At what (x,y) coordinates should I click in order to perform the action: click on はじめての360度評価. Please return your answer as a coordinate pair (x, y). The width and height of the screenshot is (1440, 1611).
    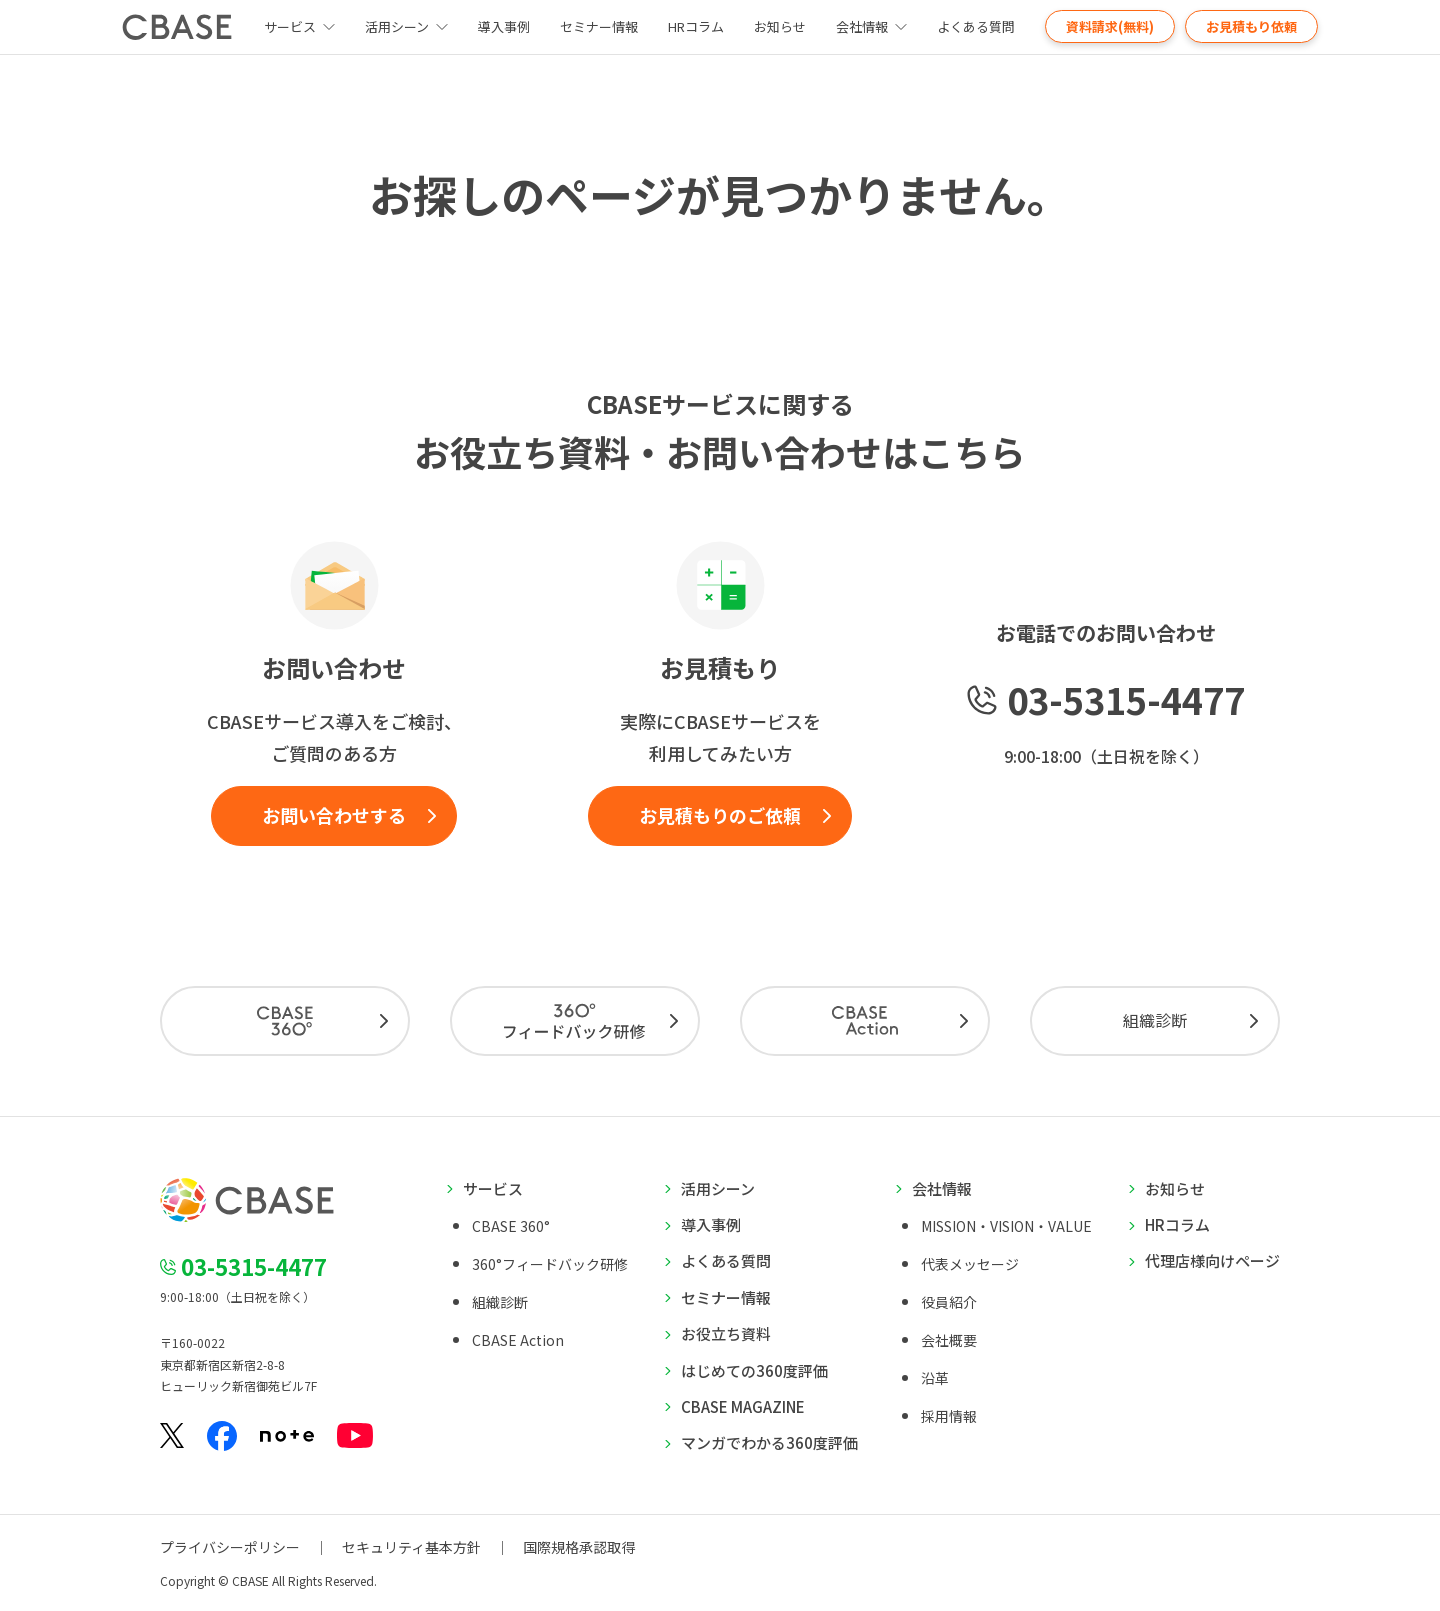
    Looking at the image, I should click on (754, 1370).